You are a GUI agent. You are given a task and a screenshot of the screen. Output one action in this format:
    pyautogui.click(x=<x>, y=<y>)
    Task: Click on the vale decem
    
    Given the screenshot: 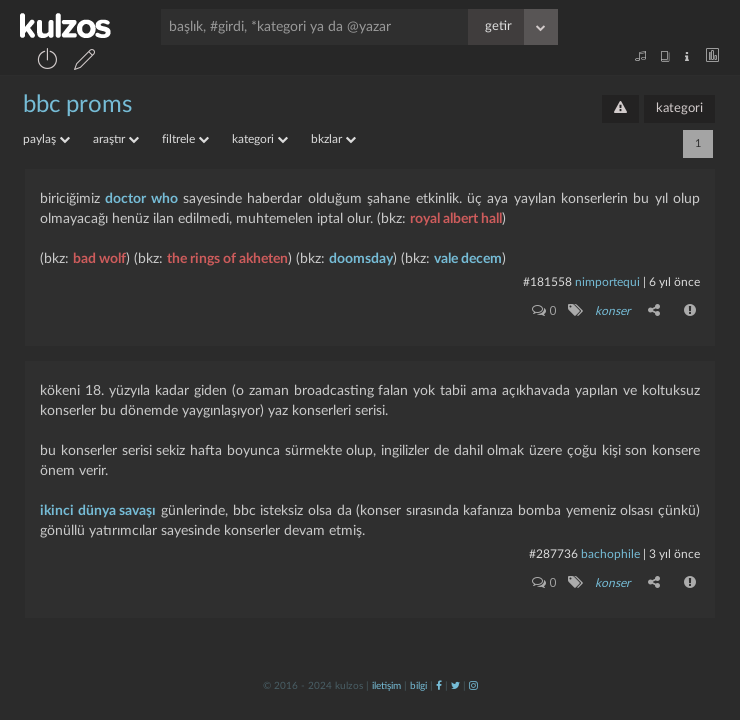 What is the action you would take?
    pyautogui.click(x=468, y=259)
    